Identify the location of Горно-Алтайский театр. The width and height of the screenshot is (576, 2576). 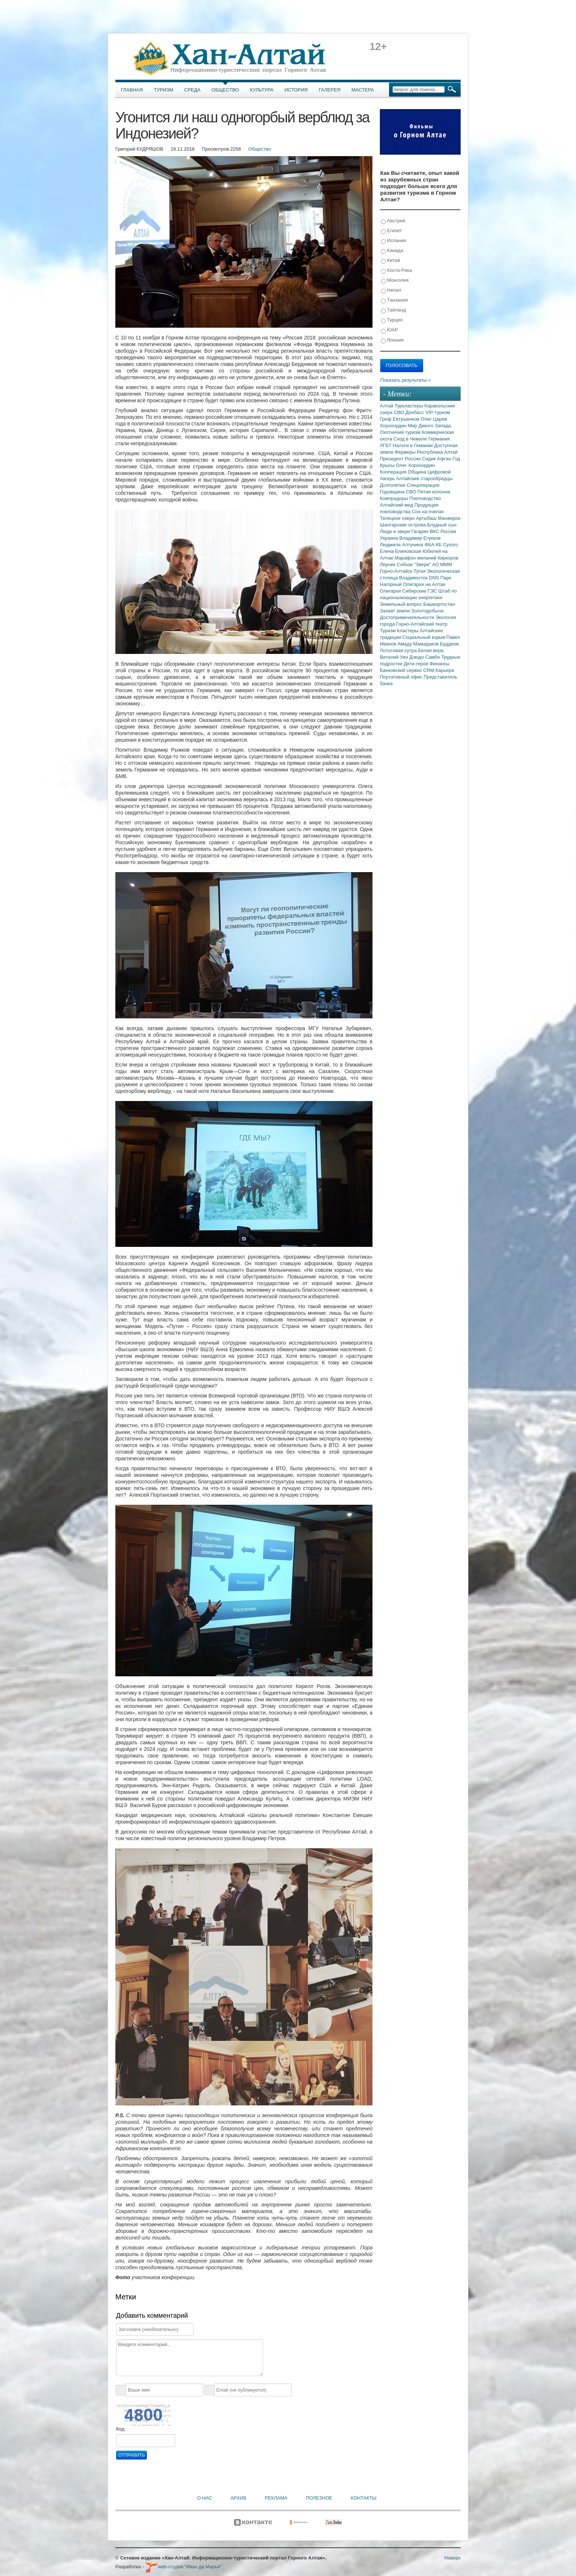
(421, 624).